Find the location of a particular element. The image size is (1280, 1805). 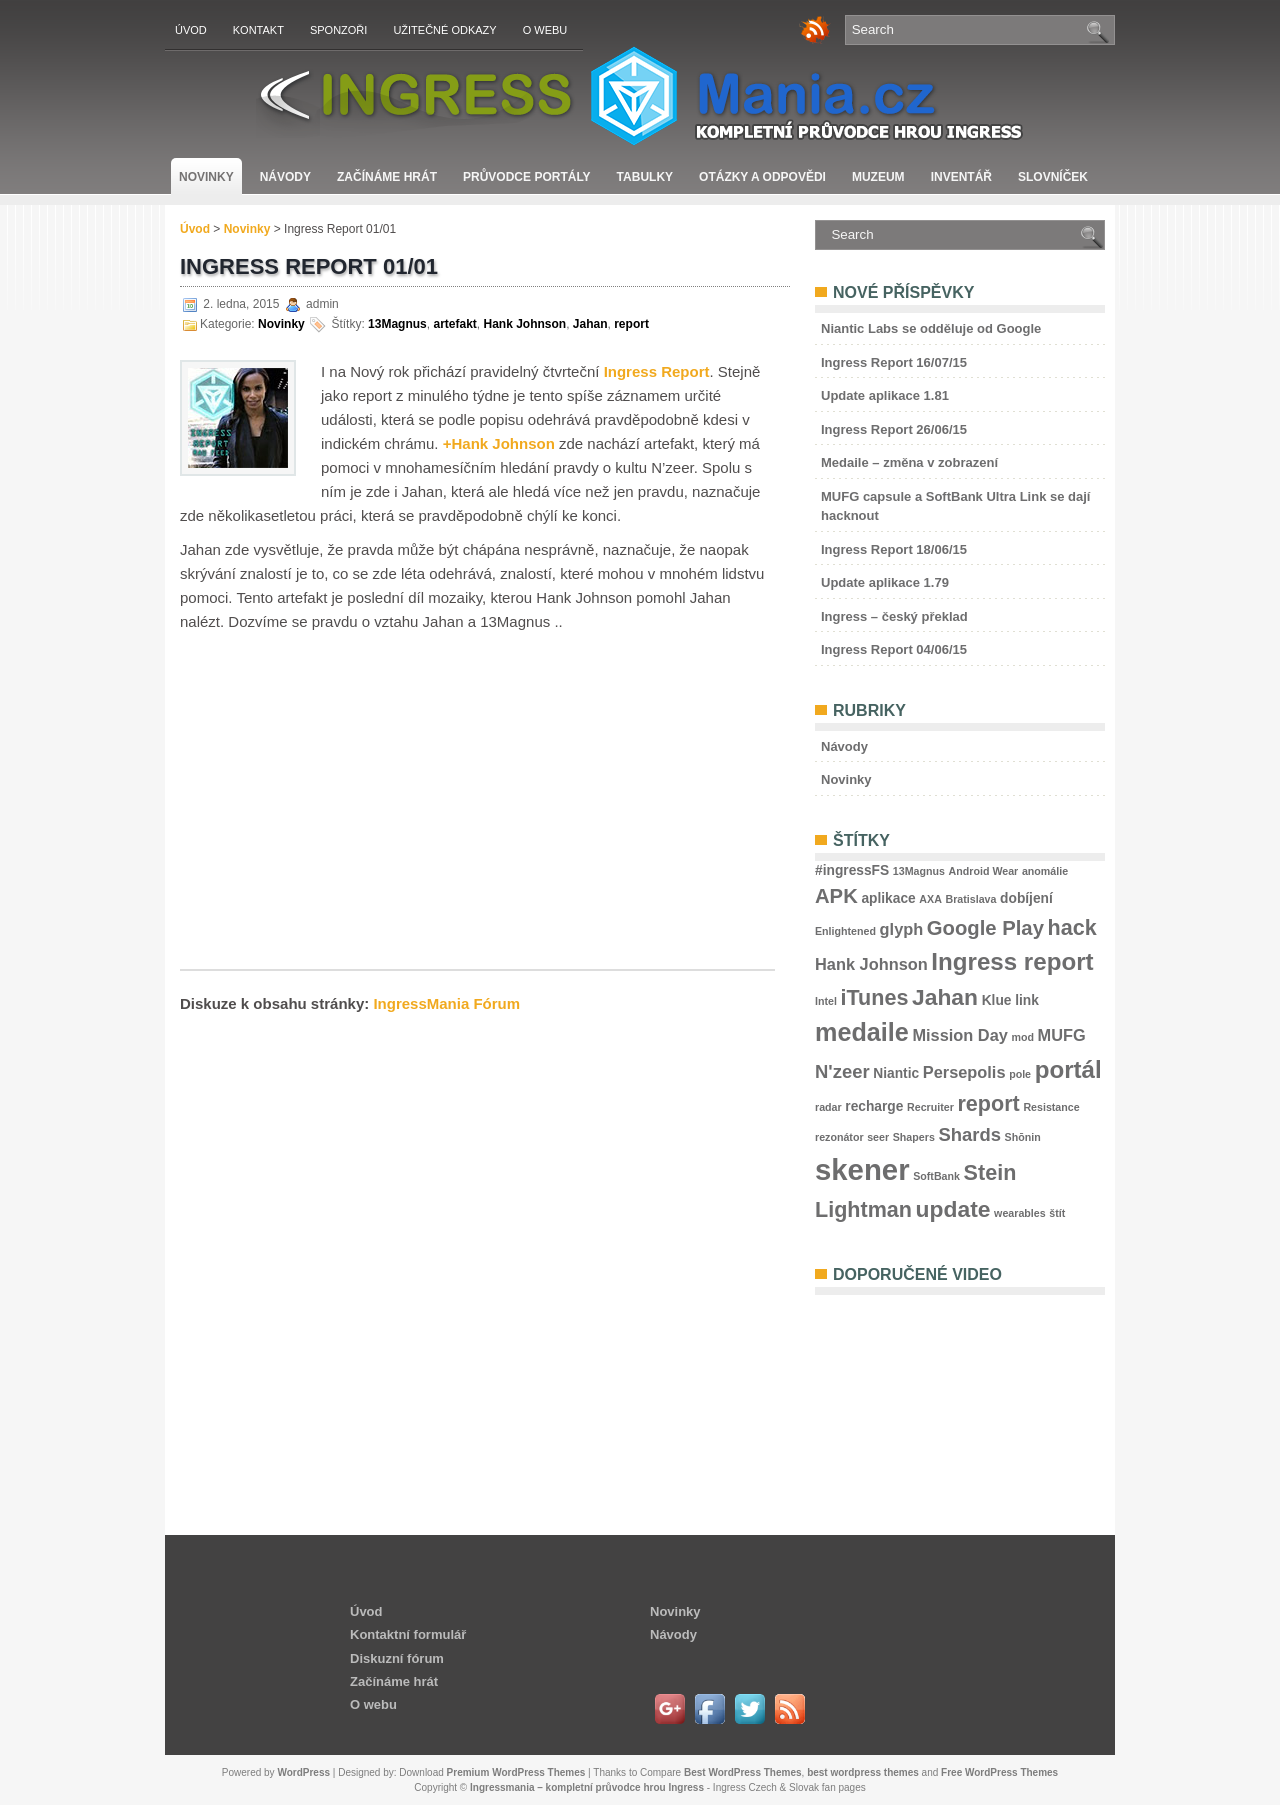

Užitečné odkazy is located at coordinates (444, 30).